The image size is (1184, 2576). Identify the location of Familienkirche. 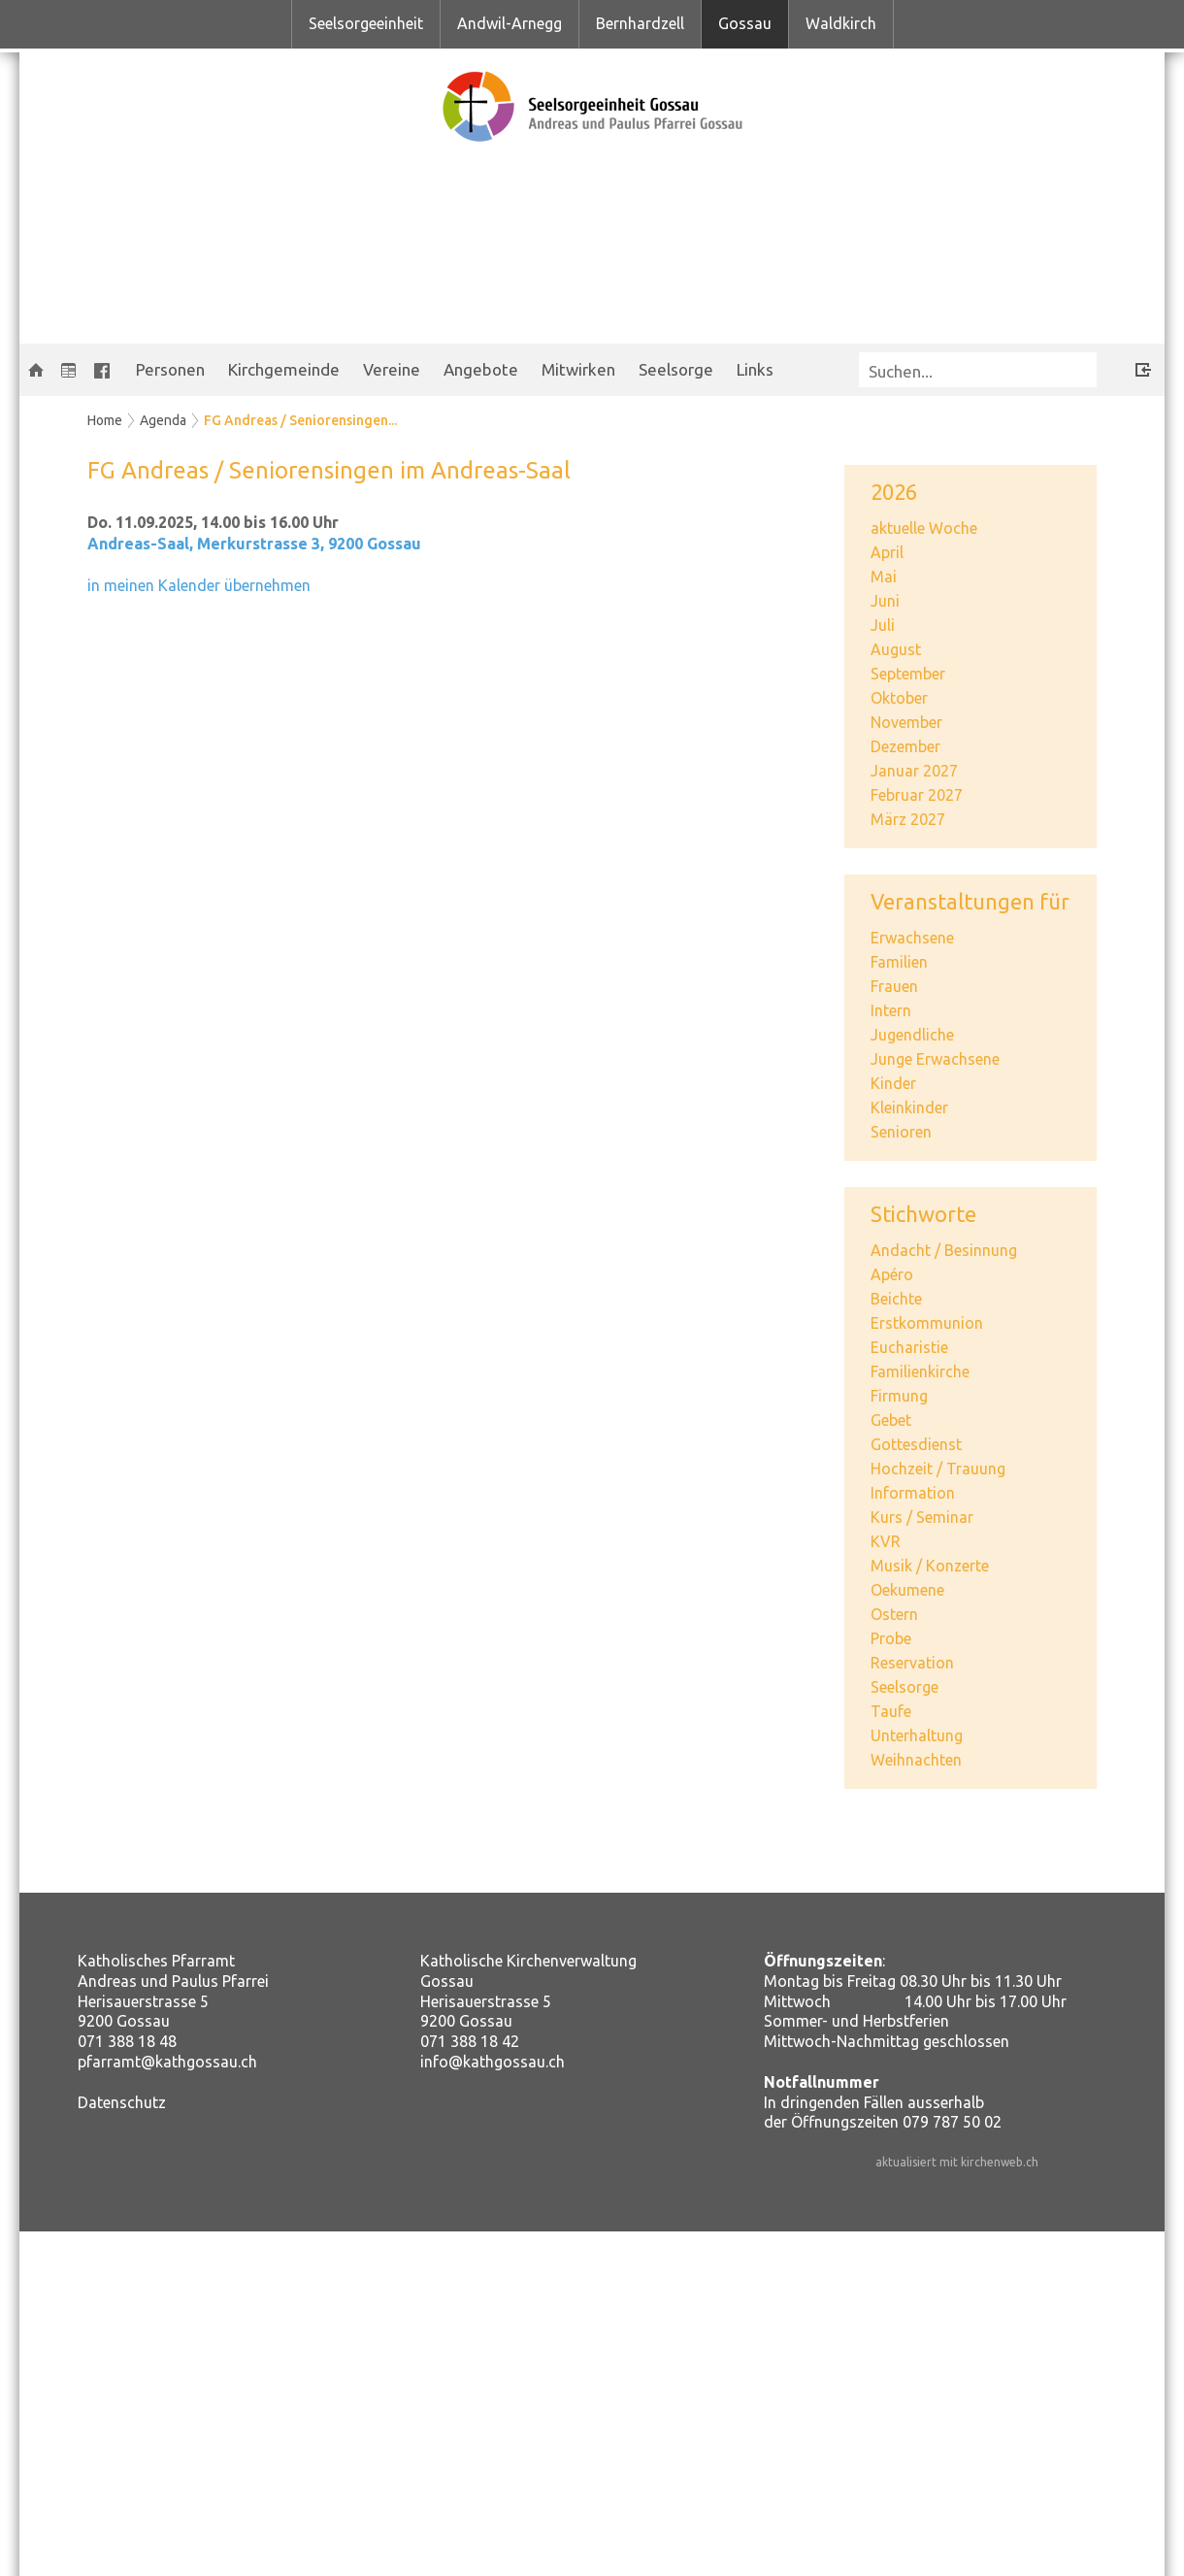
(920, 1371).